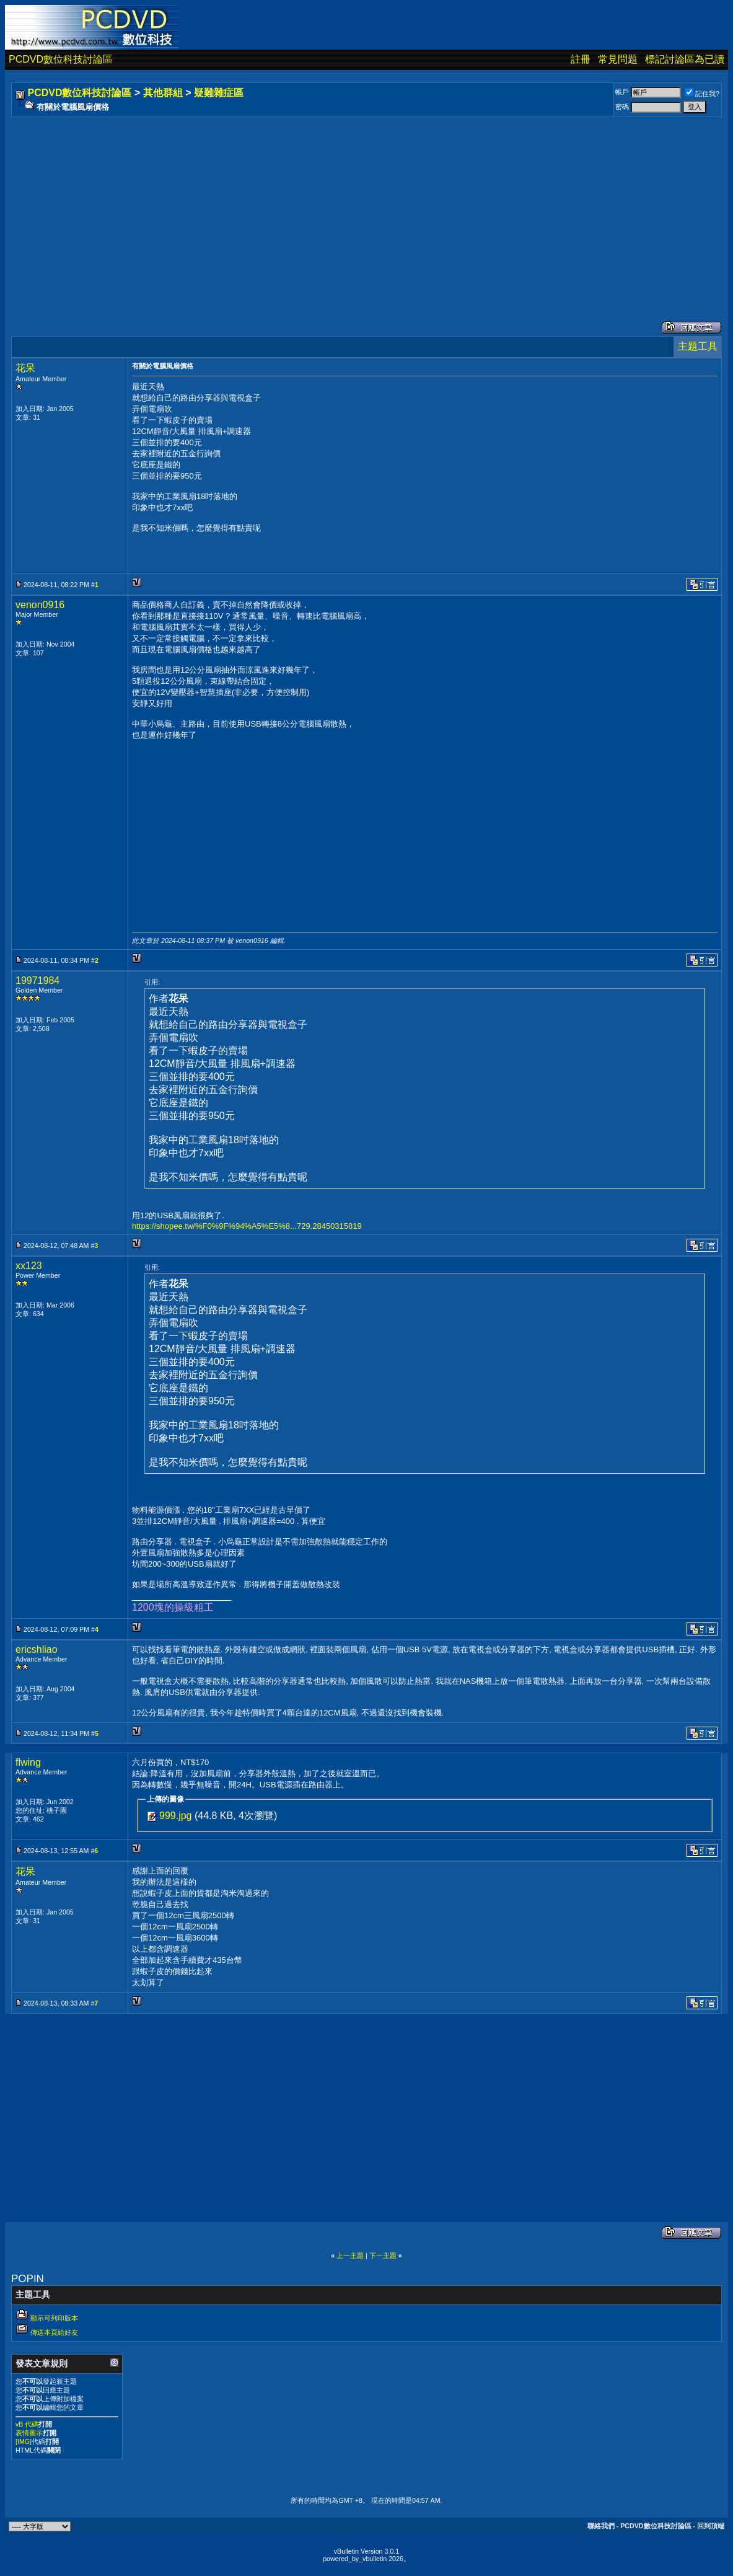 The width and height of the screenshot is (733, 2576). What do you see at coordinates (54, 2318) in the screenshot?
I see `顯示可列印版本` at bounding box center [54, 2318].